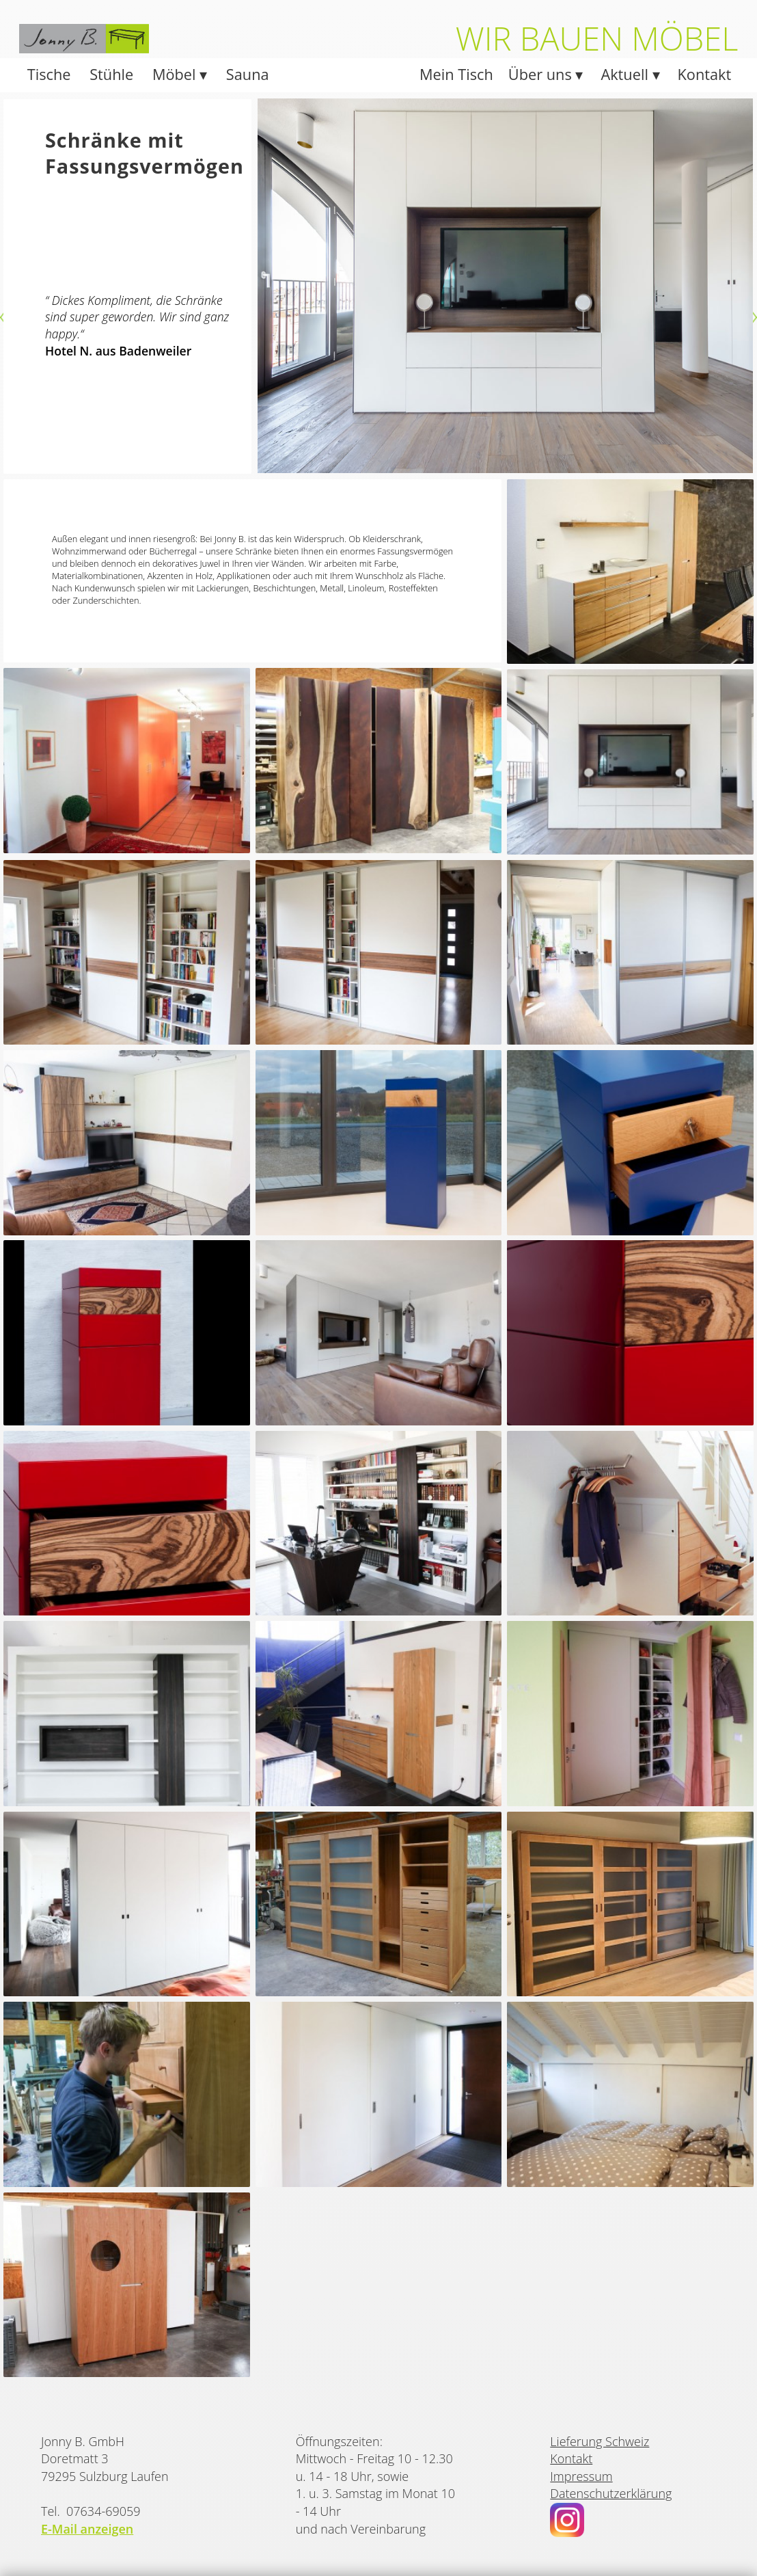 The height and width of the screenshot is (2576, 757). What do you see at coordinates (599, 2441) in the screenshot?
I see `Lieferung Schweiz` at bounding box center [599, 2441].